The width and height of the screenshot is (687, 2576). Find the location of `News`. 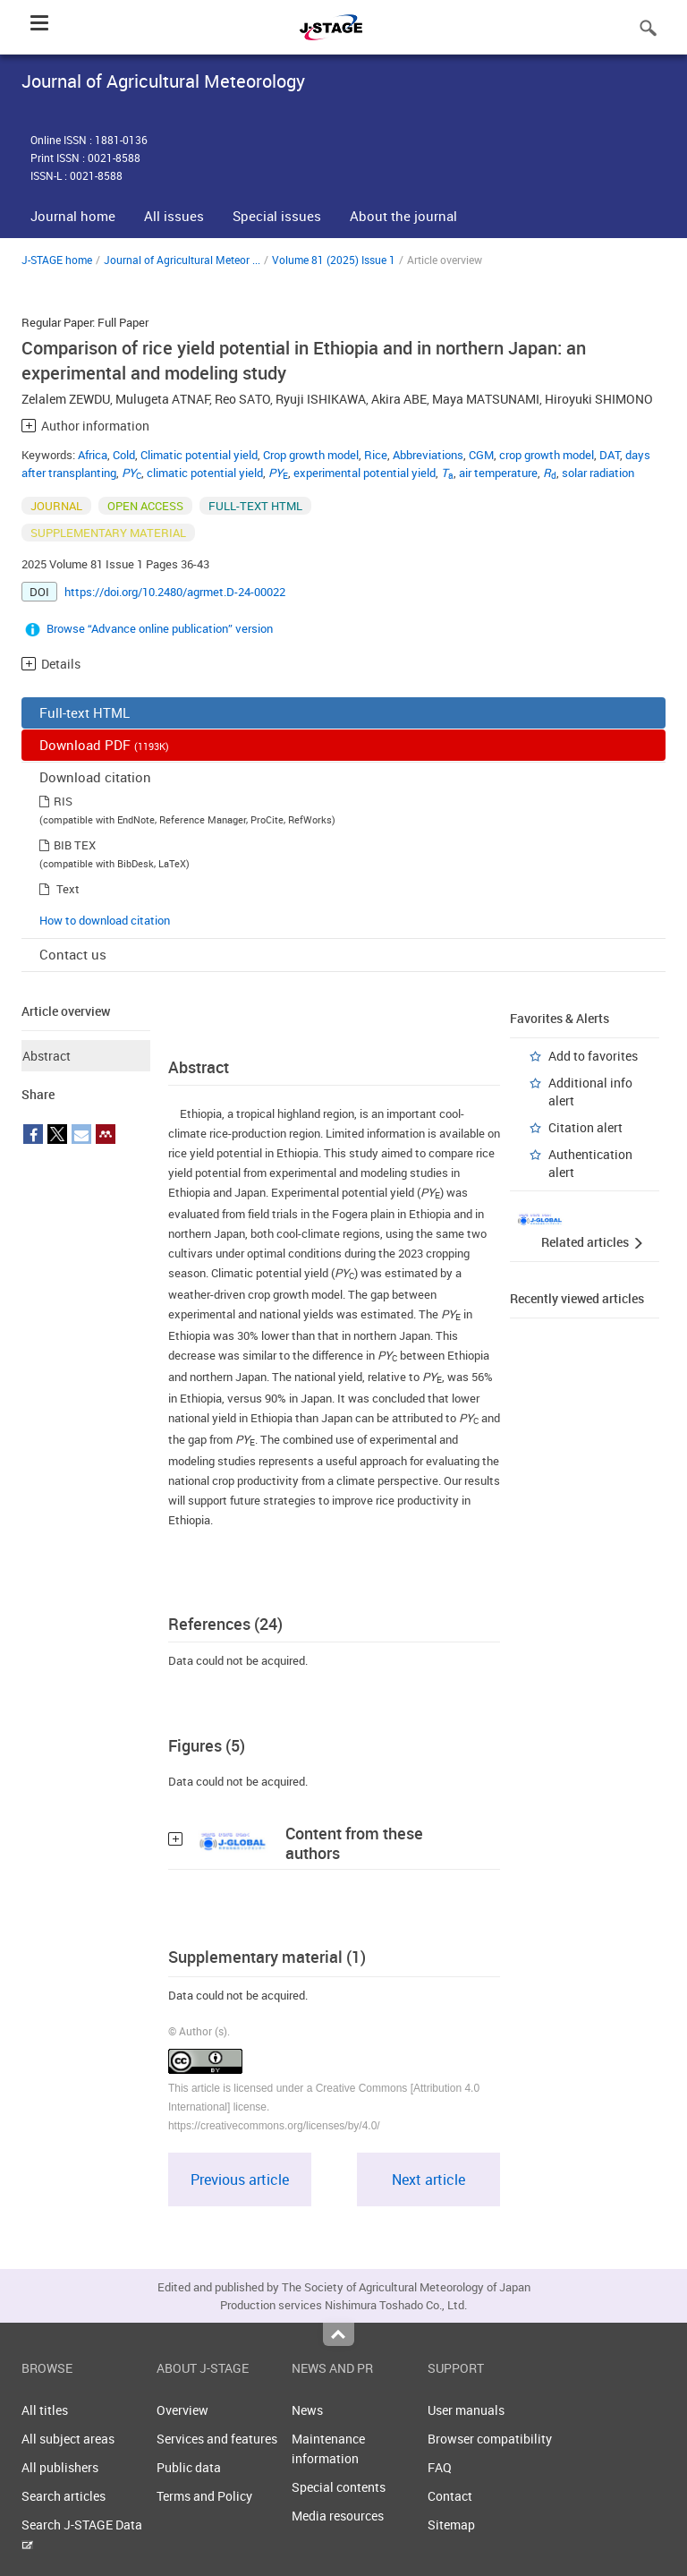

News is located at coordinates (307, 2409).